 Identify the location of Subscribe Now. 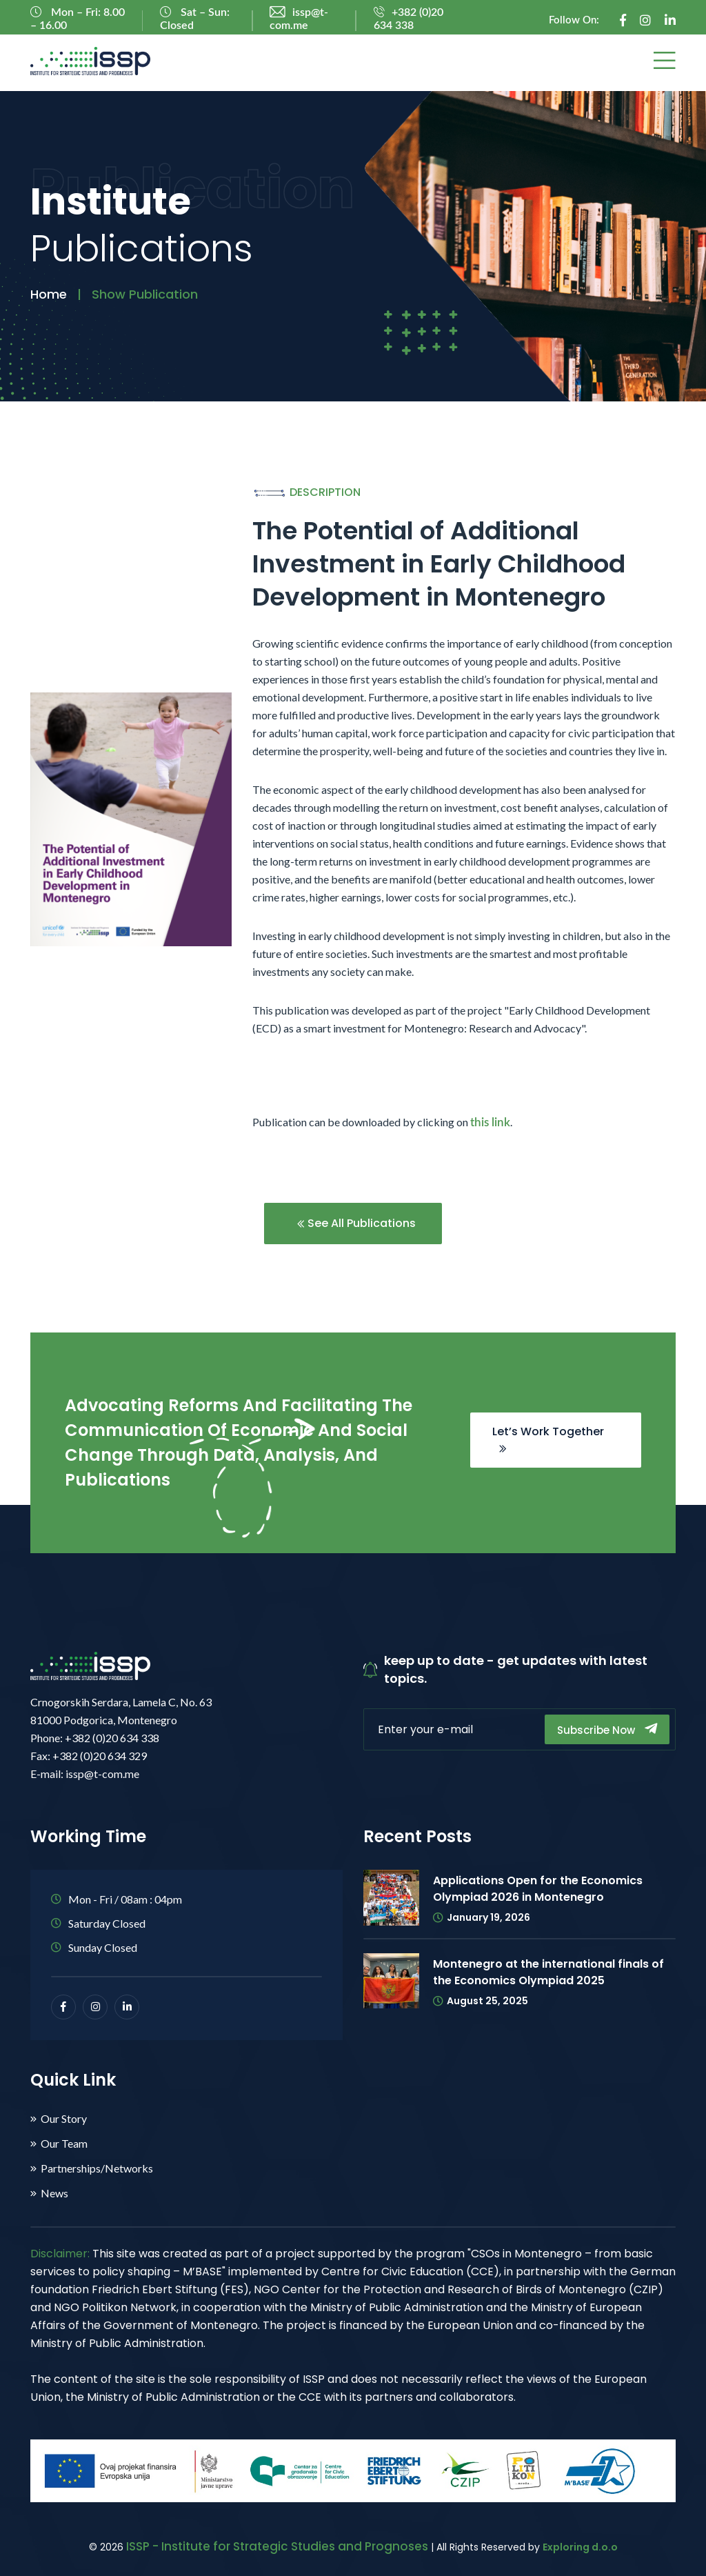
(607, 1729).